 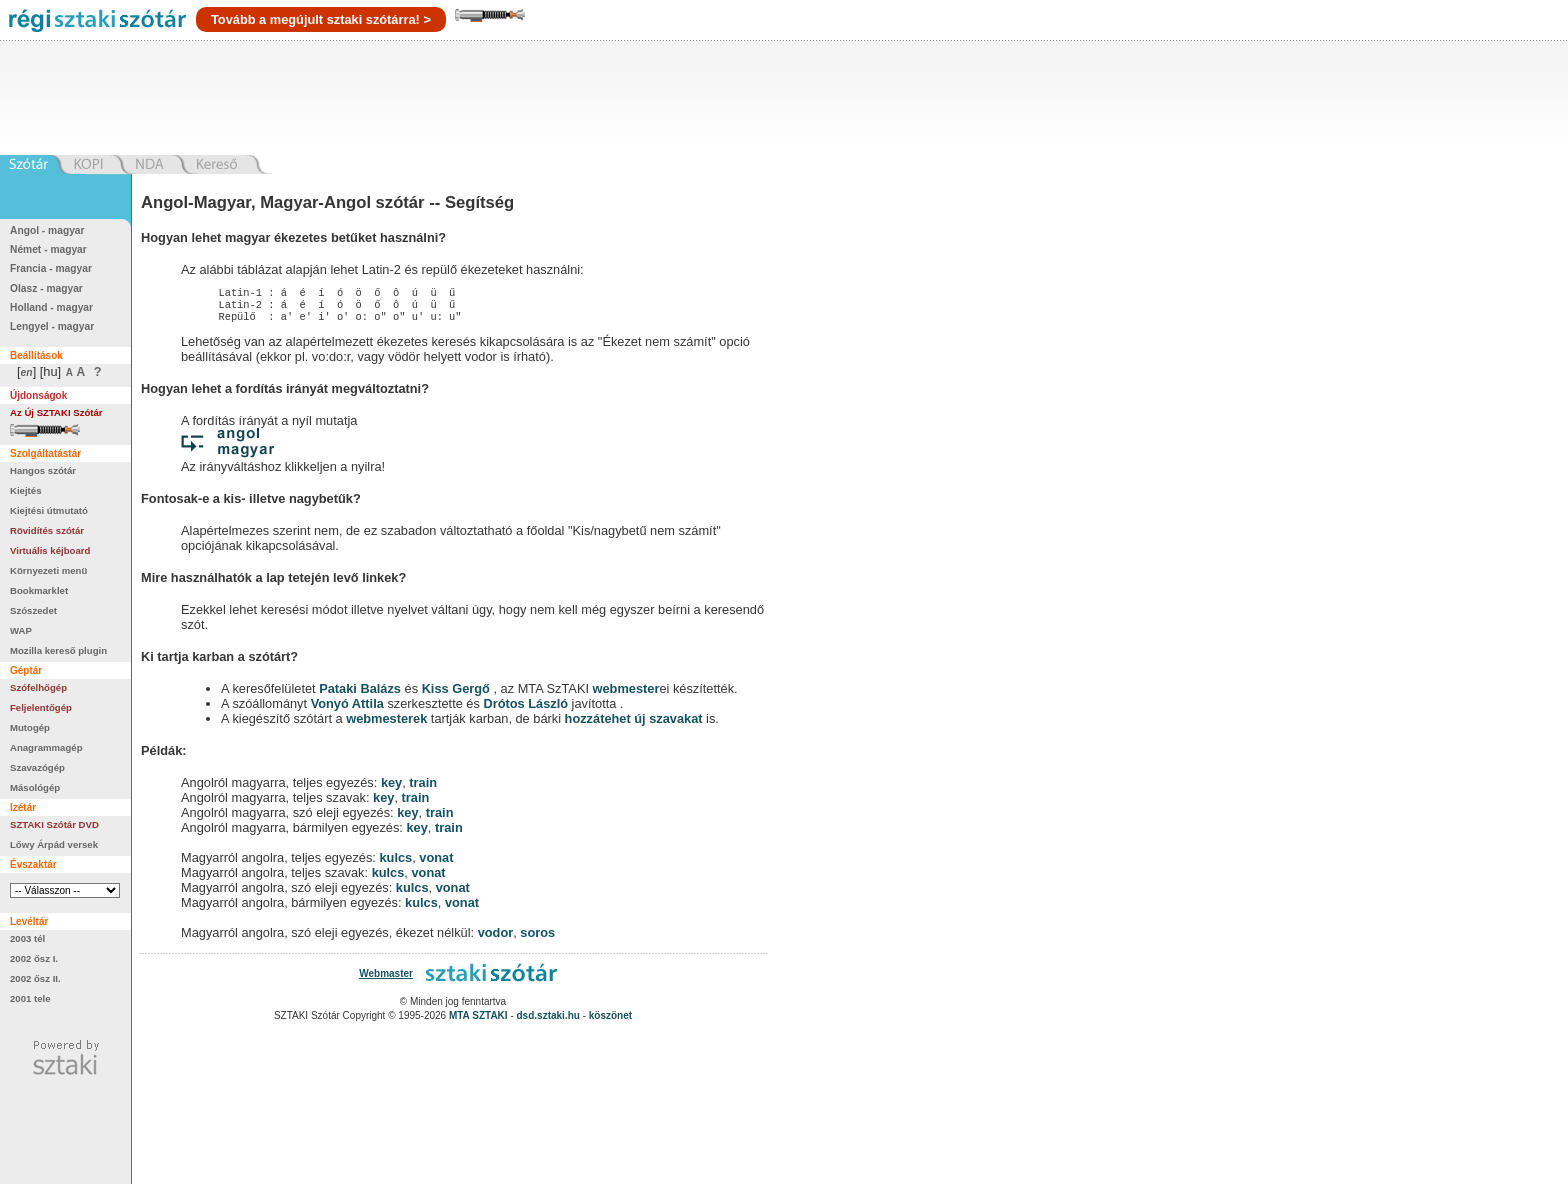 I want to click on key, so click(x=391, y=788).